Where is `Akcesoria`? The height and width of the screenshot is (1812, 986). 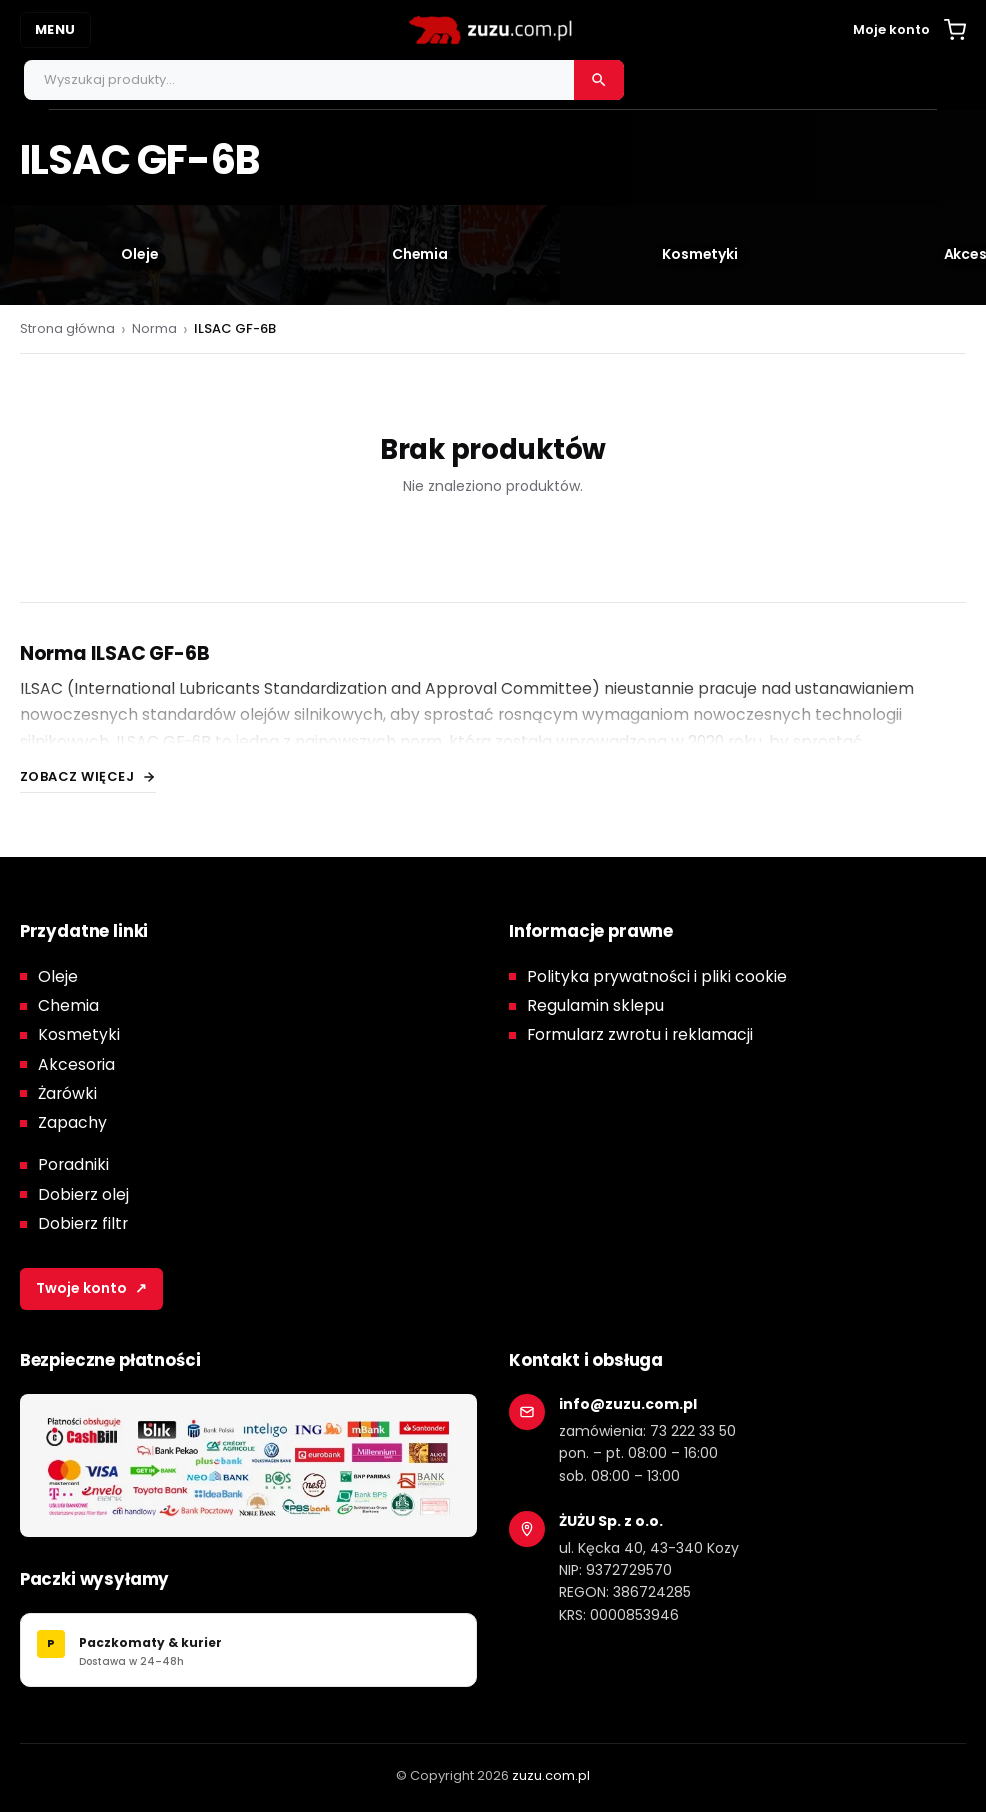
Akcesoria is located at coordinates (76, 1064).